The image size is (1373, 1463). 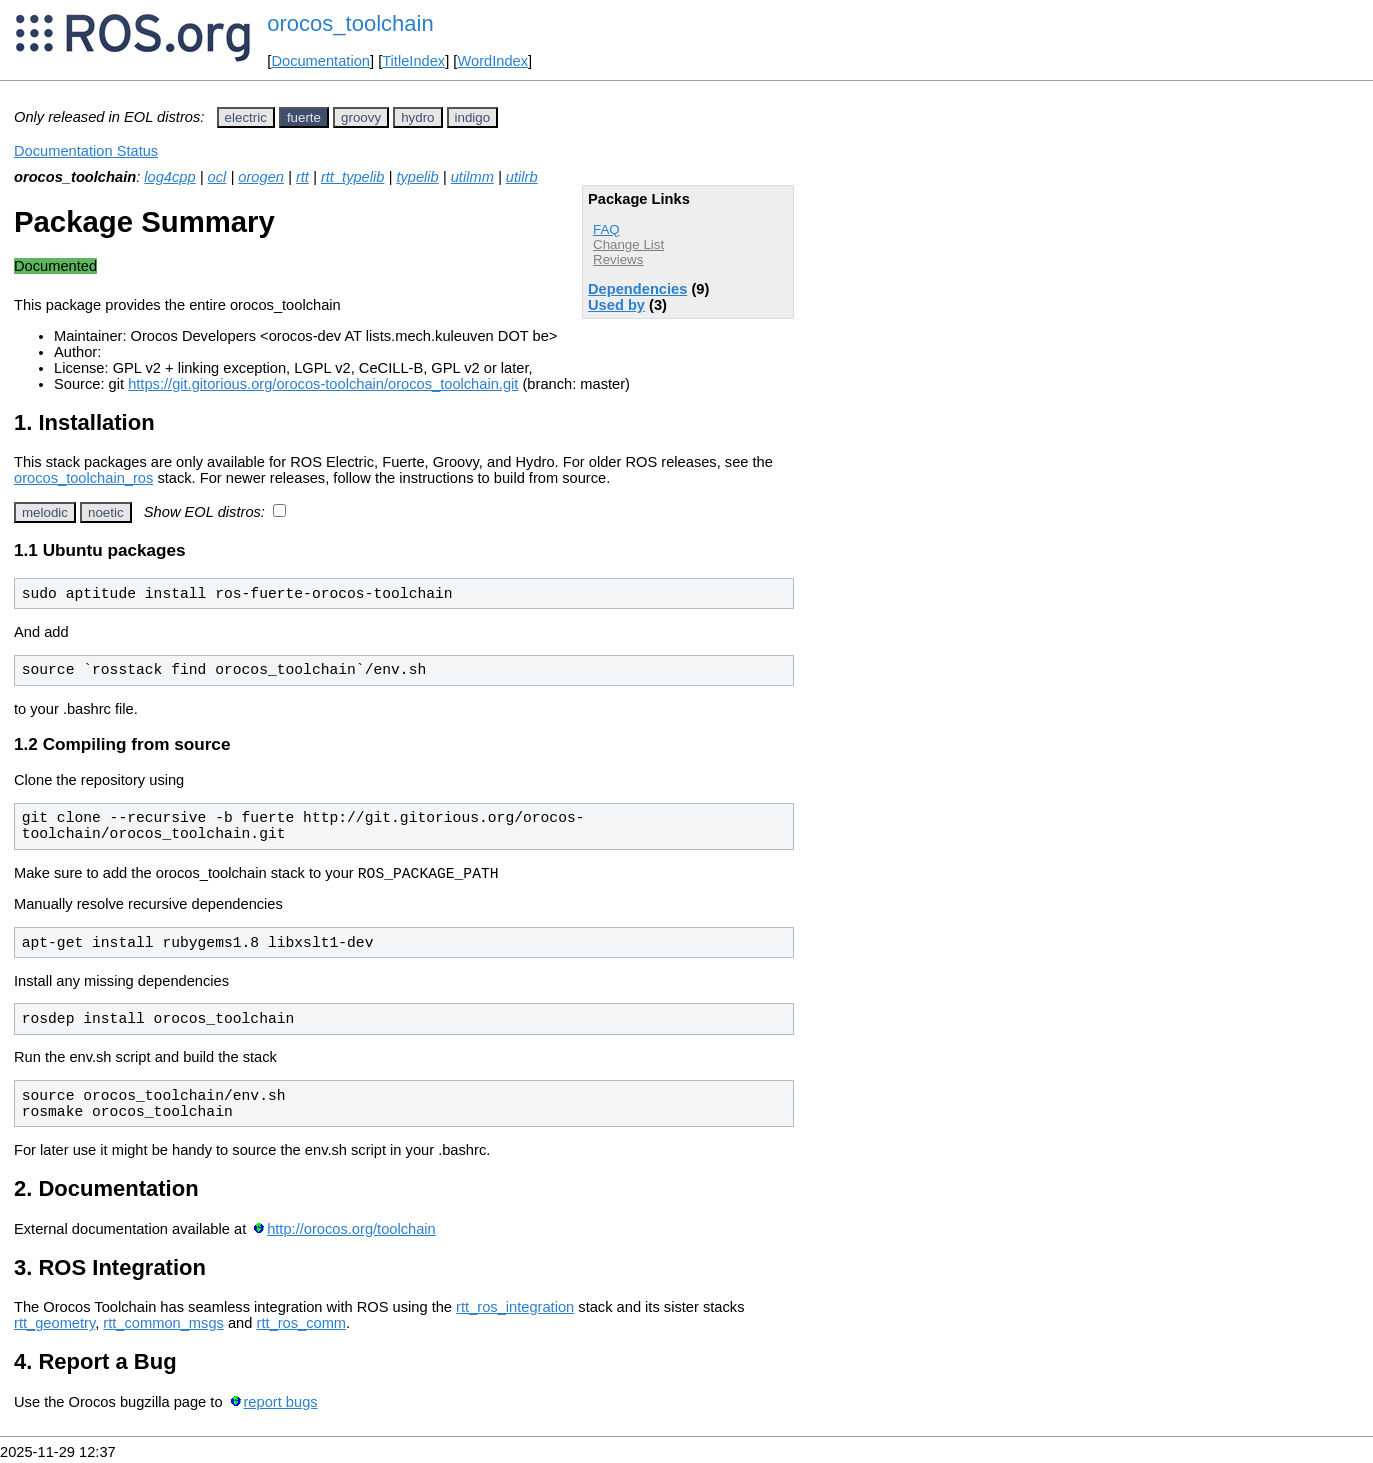 What do you see at coordinates (417, 177) in the screenshot?
I see `typelib` at bounding box center [417, 177].